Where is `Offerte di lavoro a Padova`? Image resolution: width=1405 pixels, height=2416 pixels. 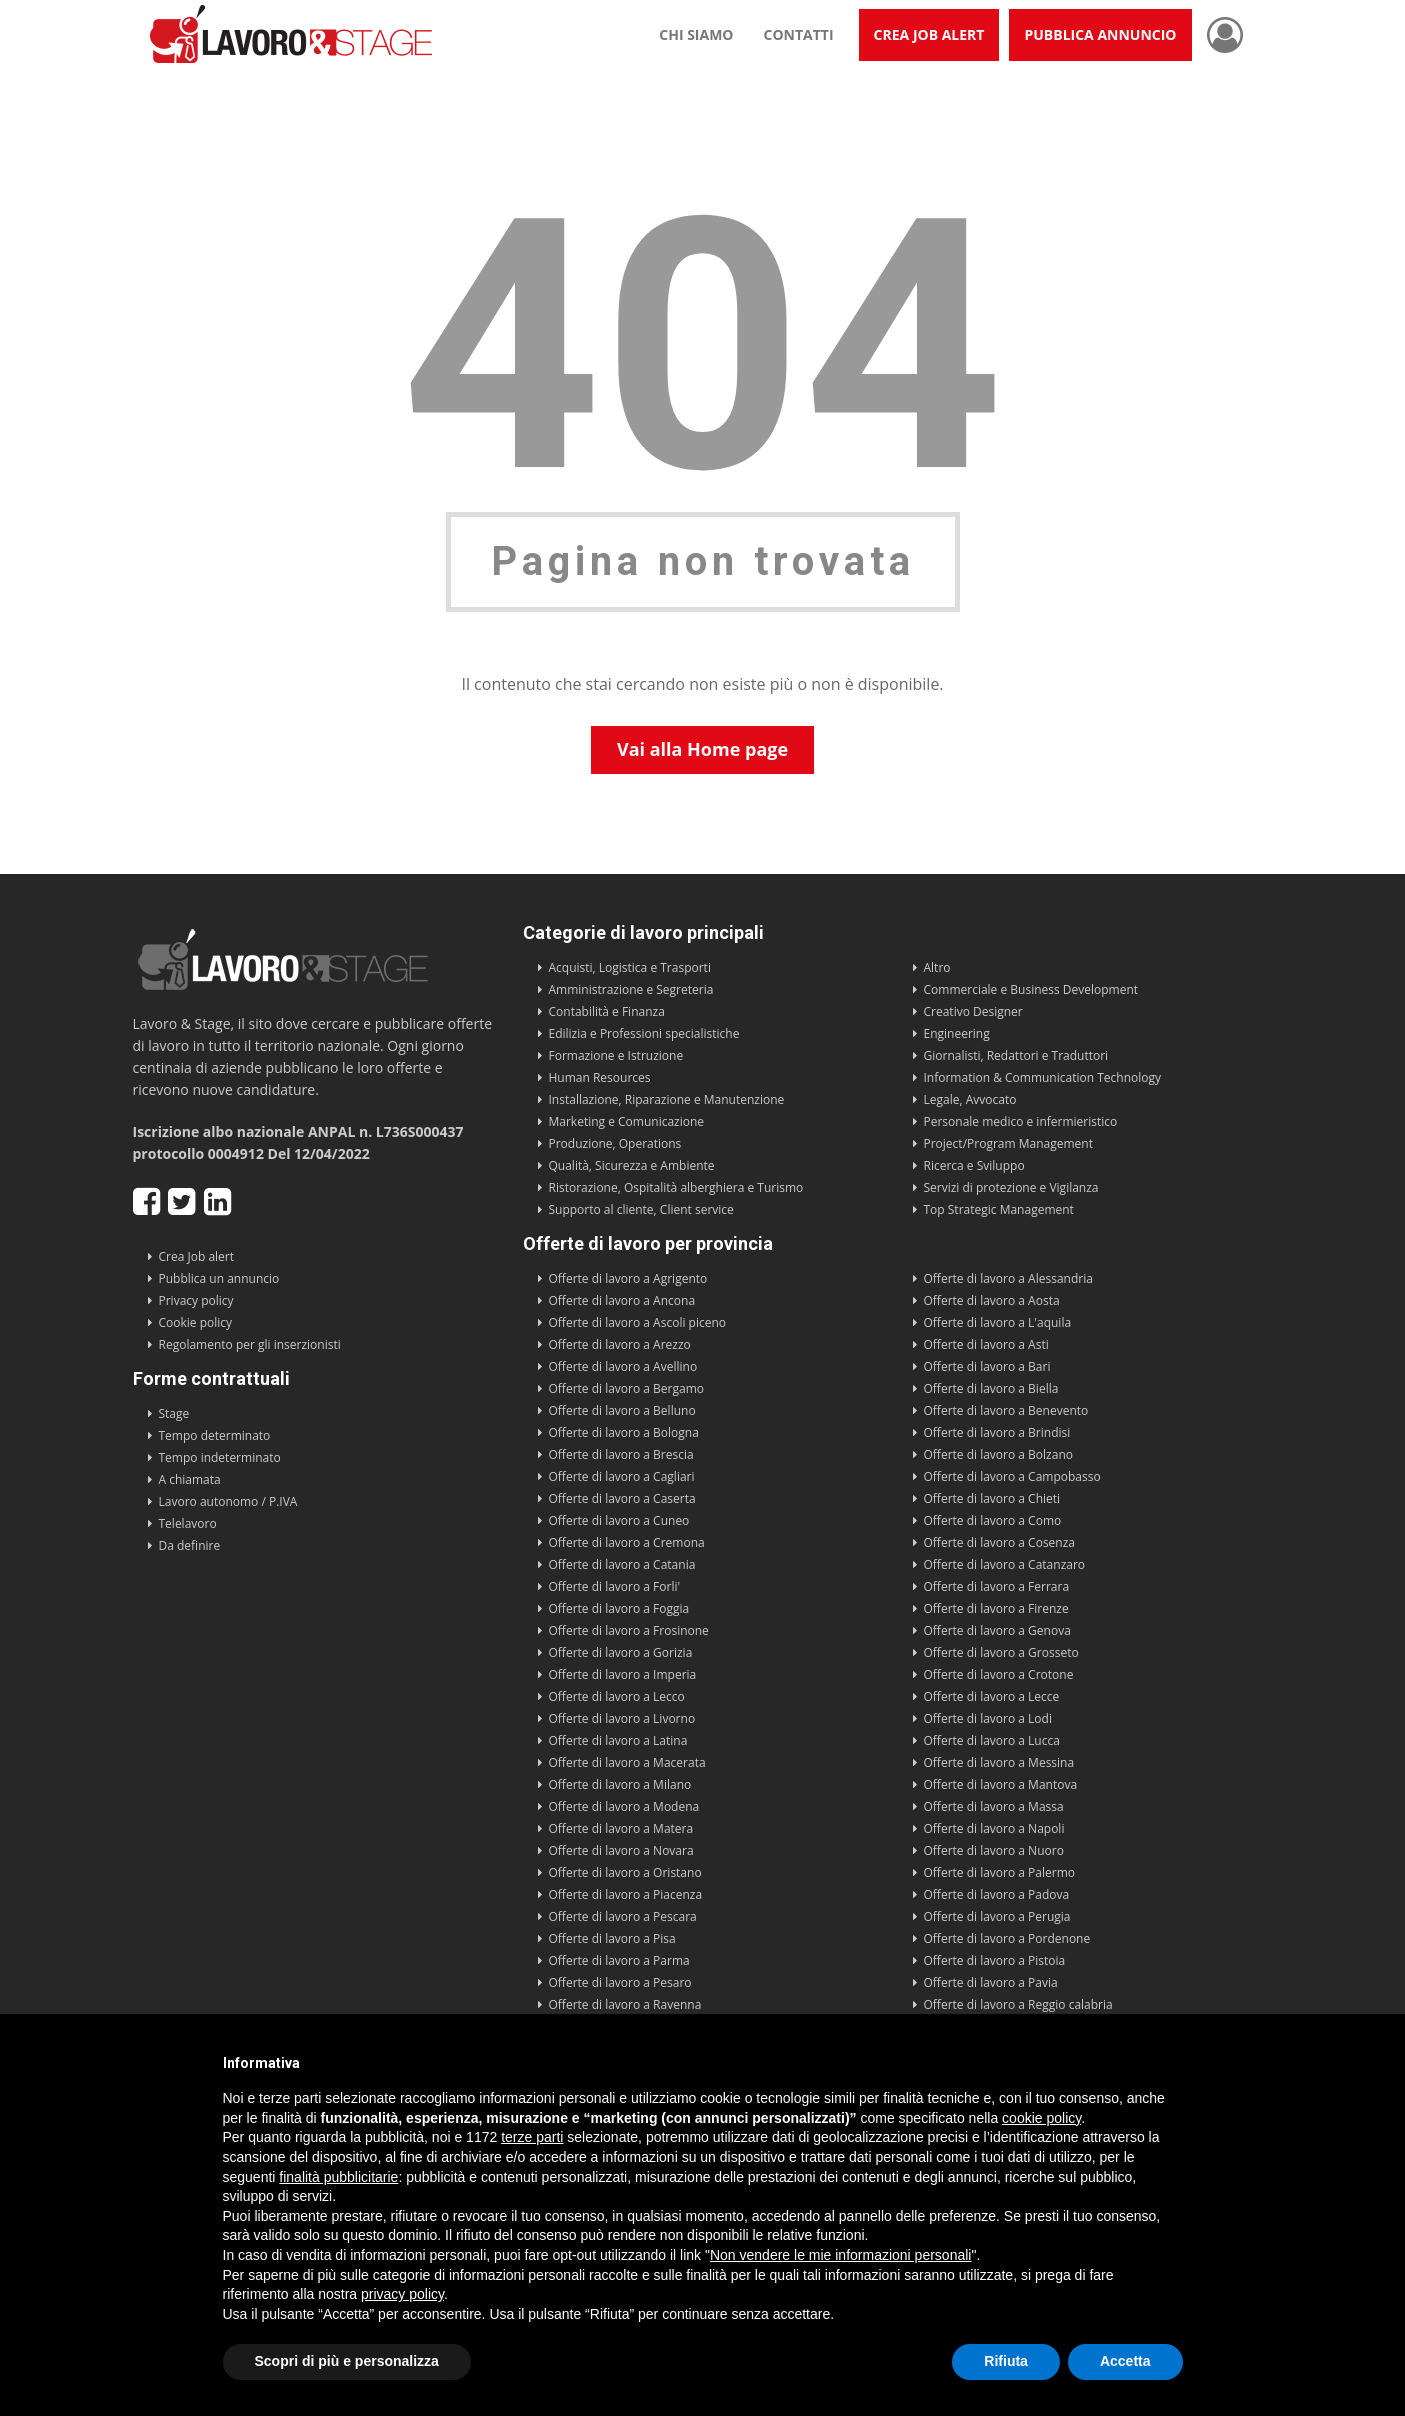 Offerte di lavoro a Padova is located at coordinates (997, 1894).